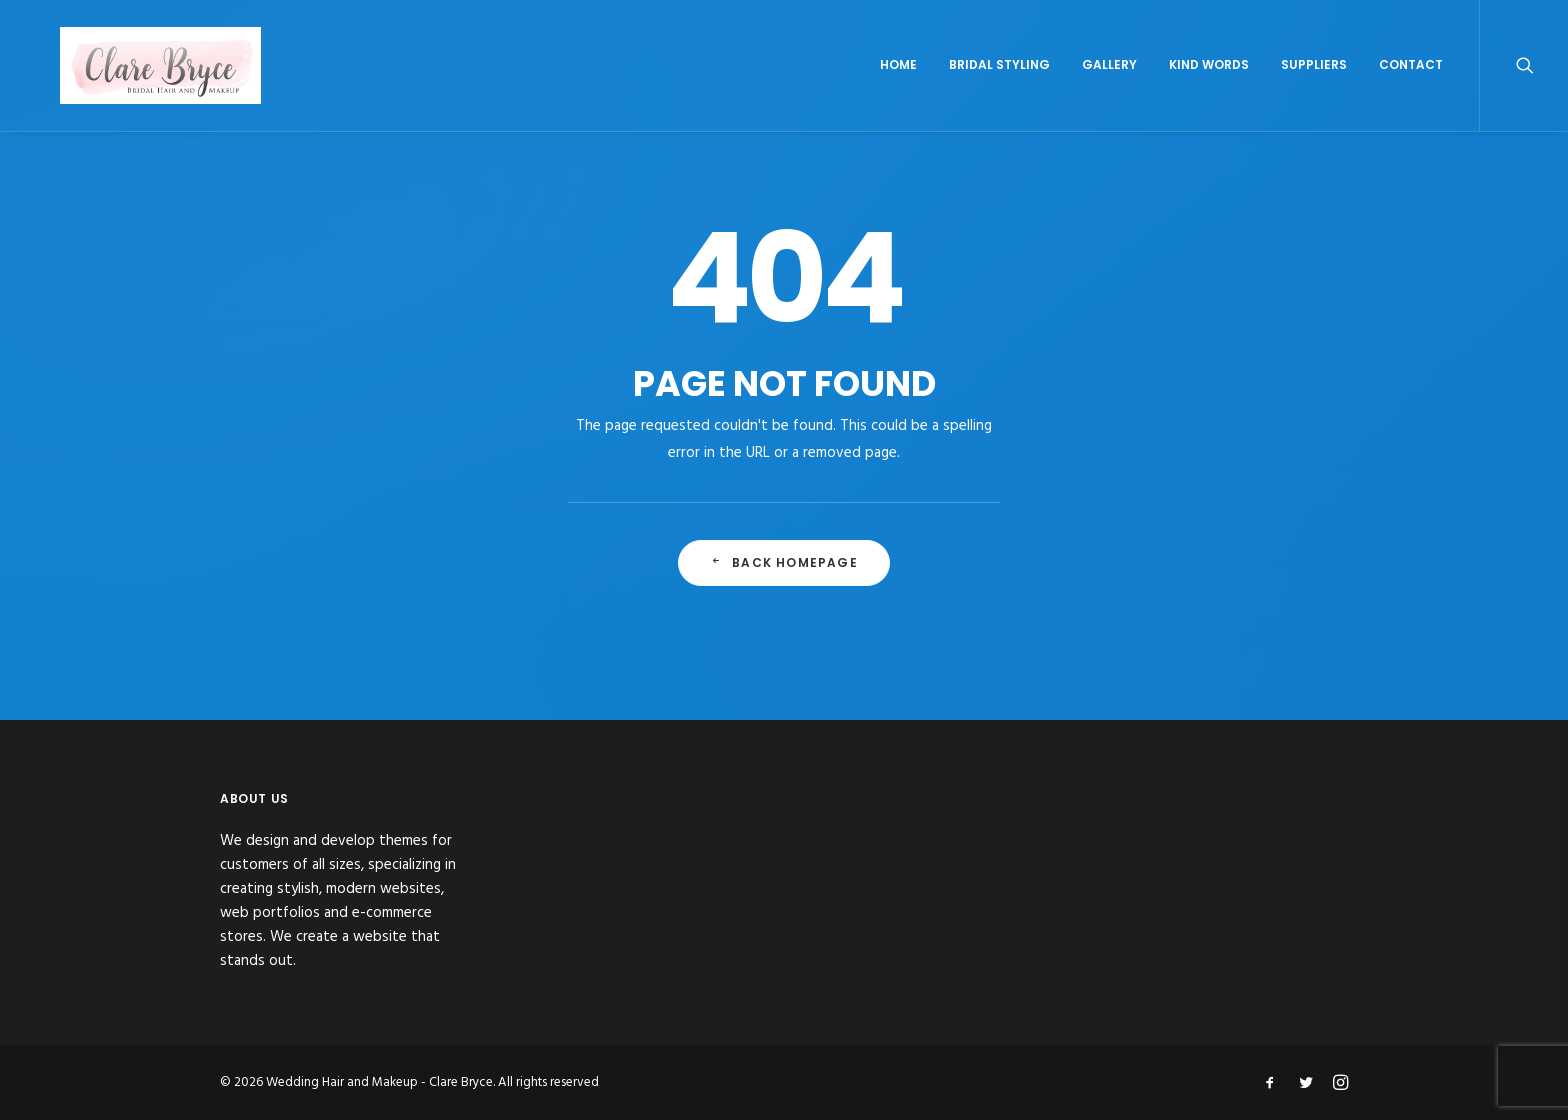  What do you see at coordinates (898, 86) in the screenshot?
I see `Home` at bounding box center [898, 86].